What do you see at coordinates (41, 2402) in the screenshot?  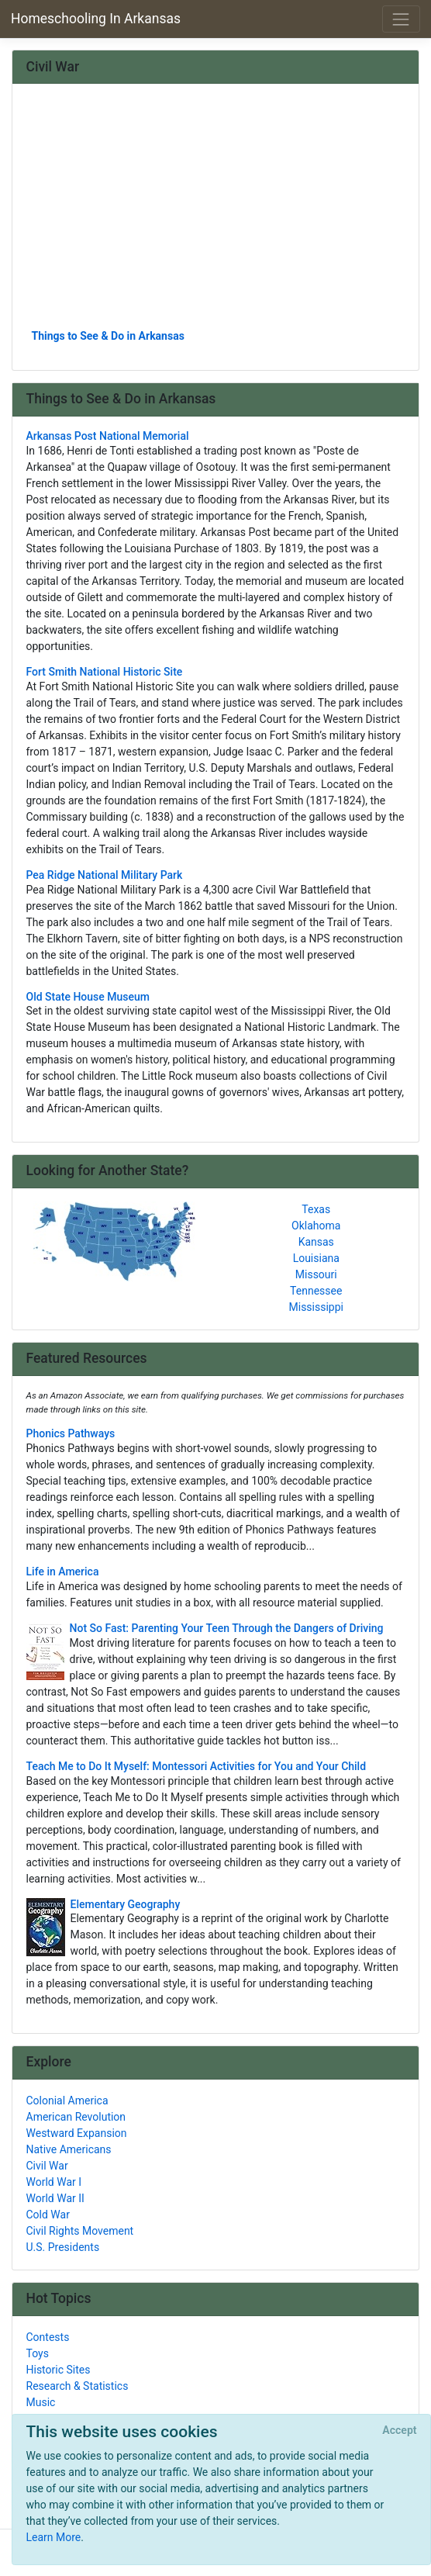 I see `Music` at bounding box center [41, 2402].